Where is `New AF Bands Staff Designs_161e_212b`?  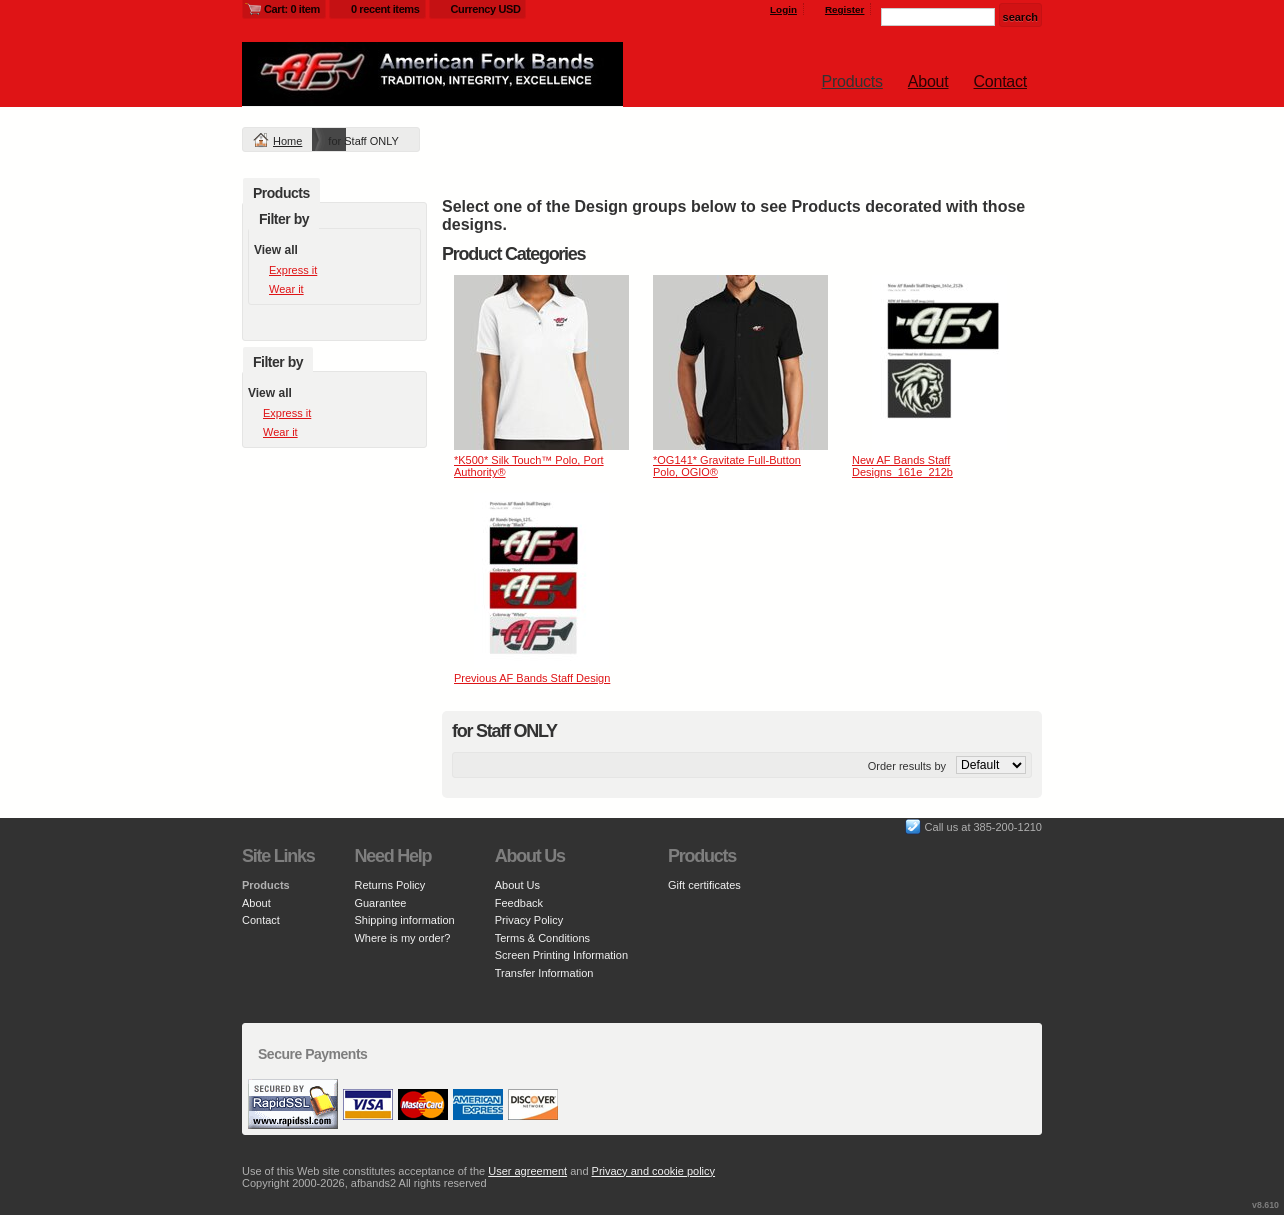
New AF Bands Staff Designs_161e_212b is located at coordinates (902, 466).